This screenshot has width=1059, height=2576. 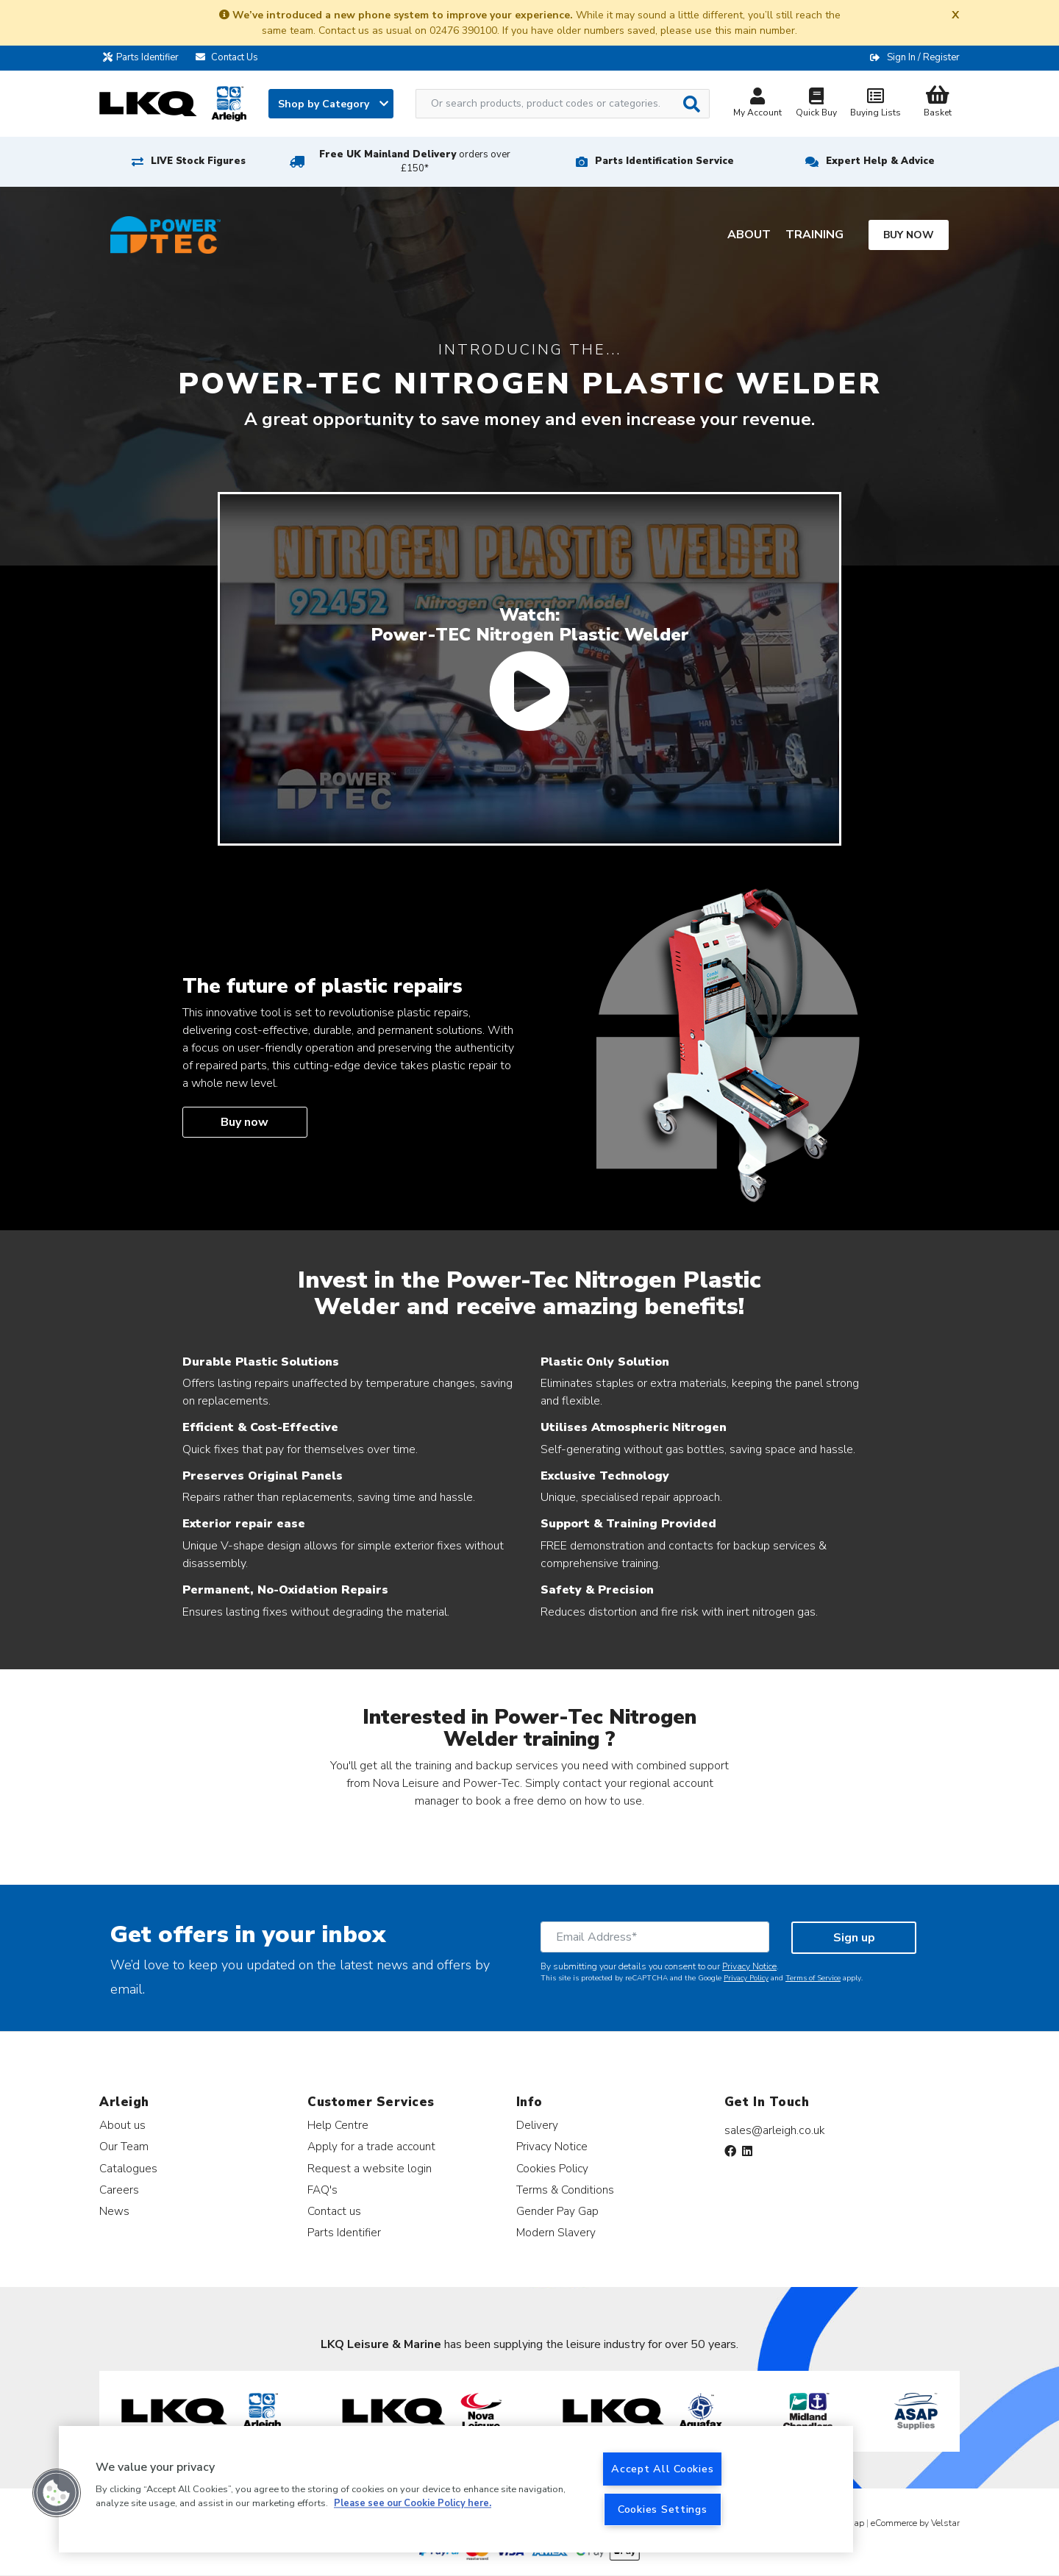 I want to click on Parts Identifier, so click(x=144, y=57).